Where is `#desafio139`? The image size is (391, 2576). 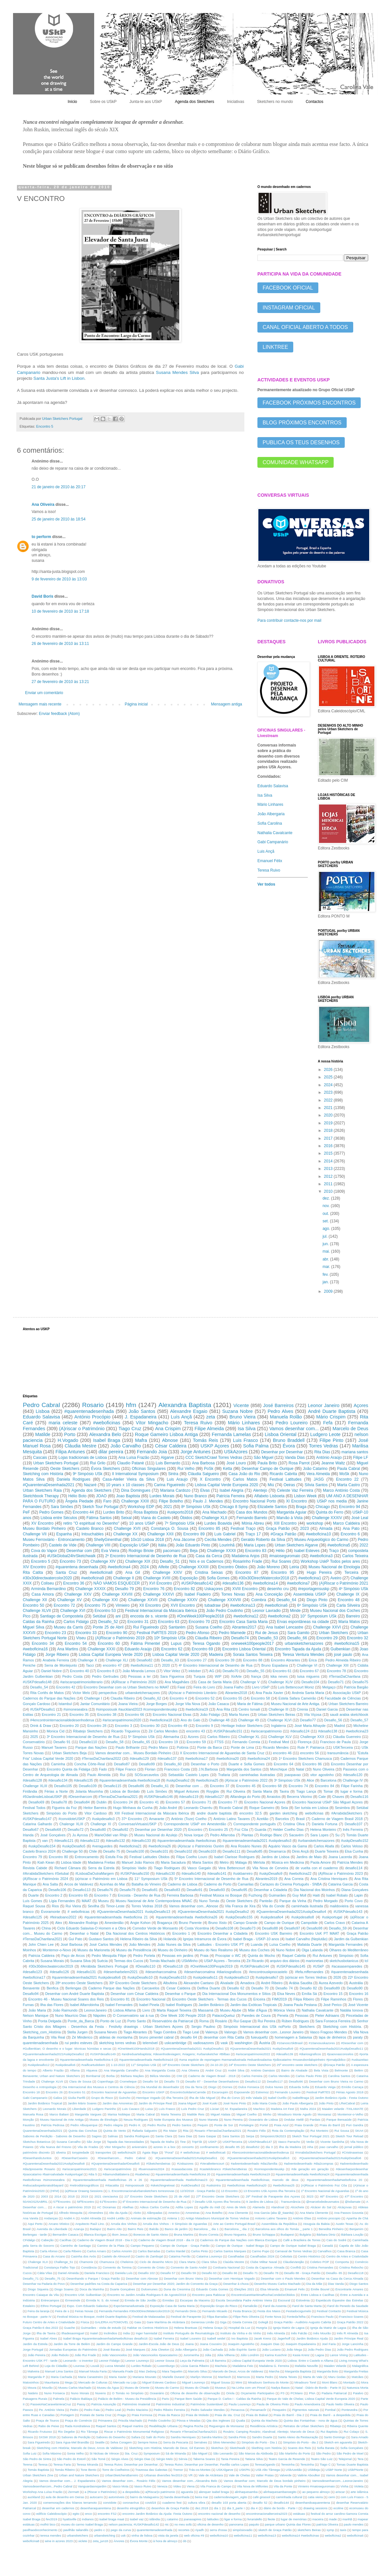
#desafio139 is located at coordinates (284, 2054).